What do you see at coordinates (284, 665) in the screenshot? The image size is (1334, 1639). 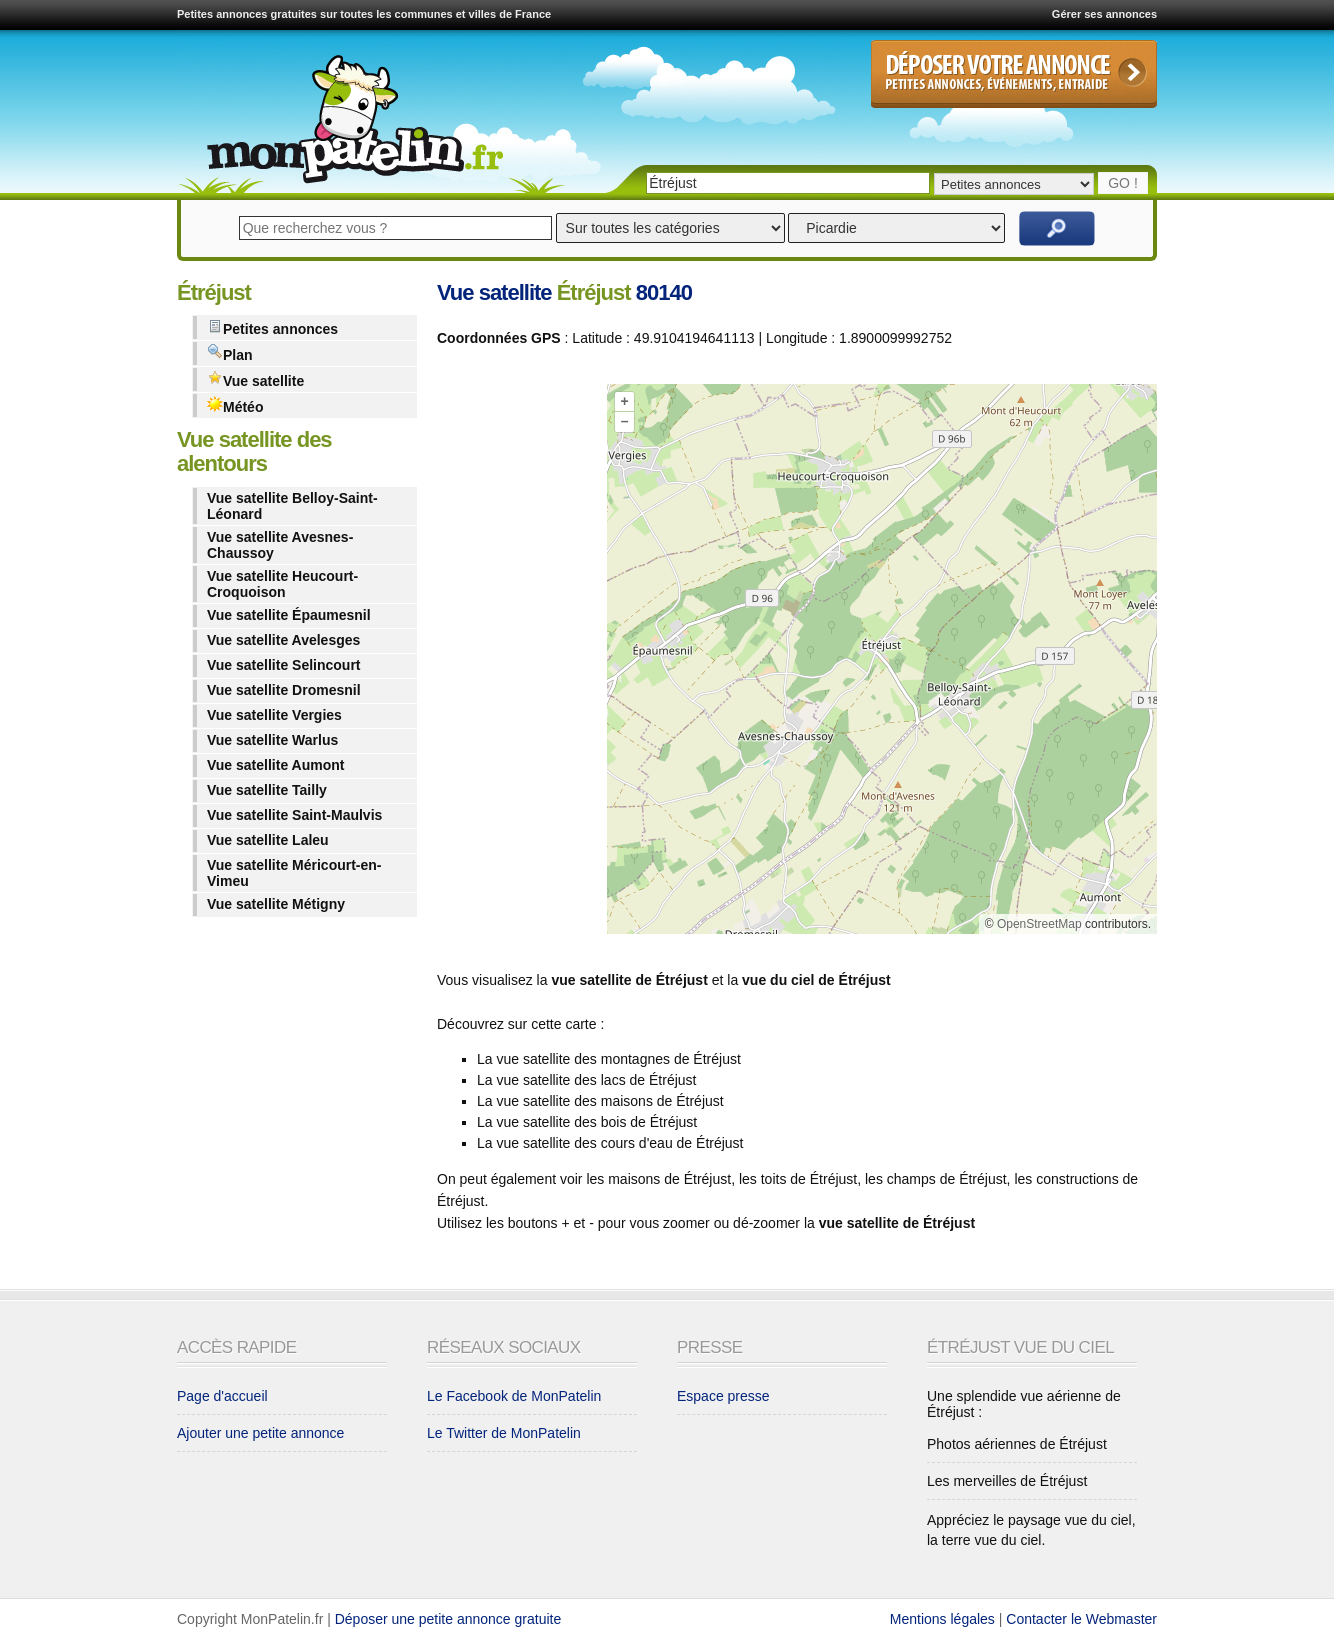 I see `Vue satellite Selincourt` at bounding box center [284, 665].